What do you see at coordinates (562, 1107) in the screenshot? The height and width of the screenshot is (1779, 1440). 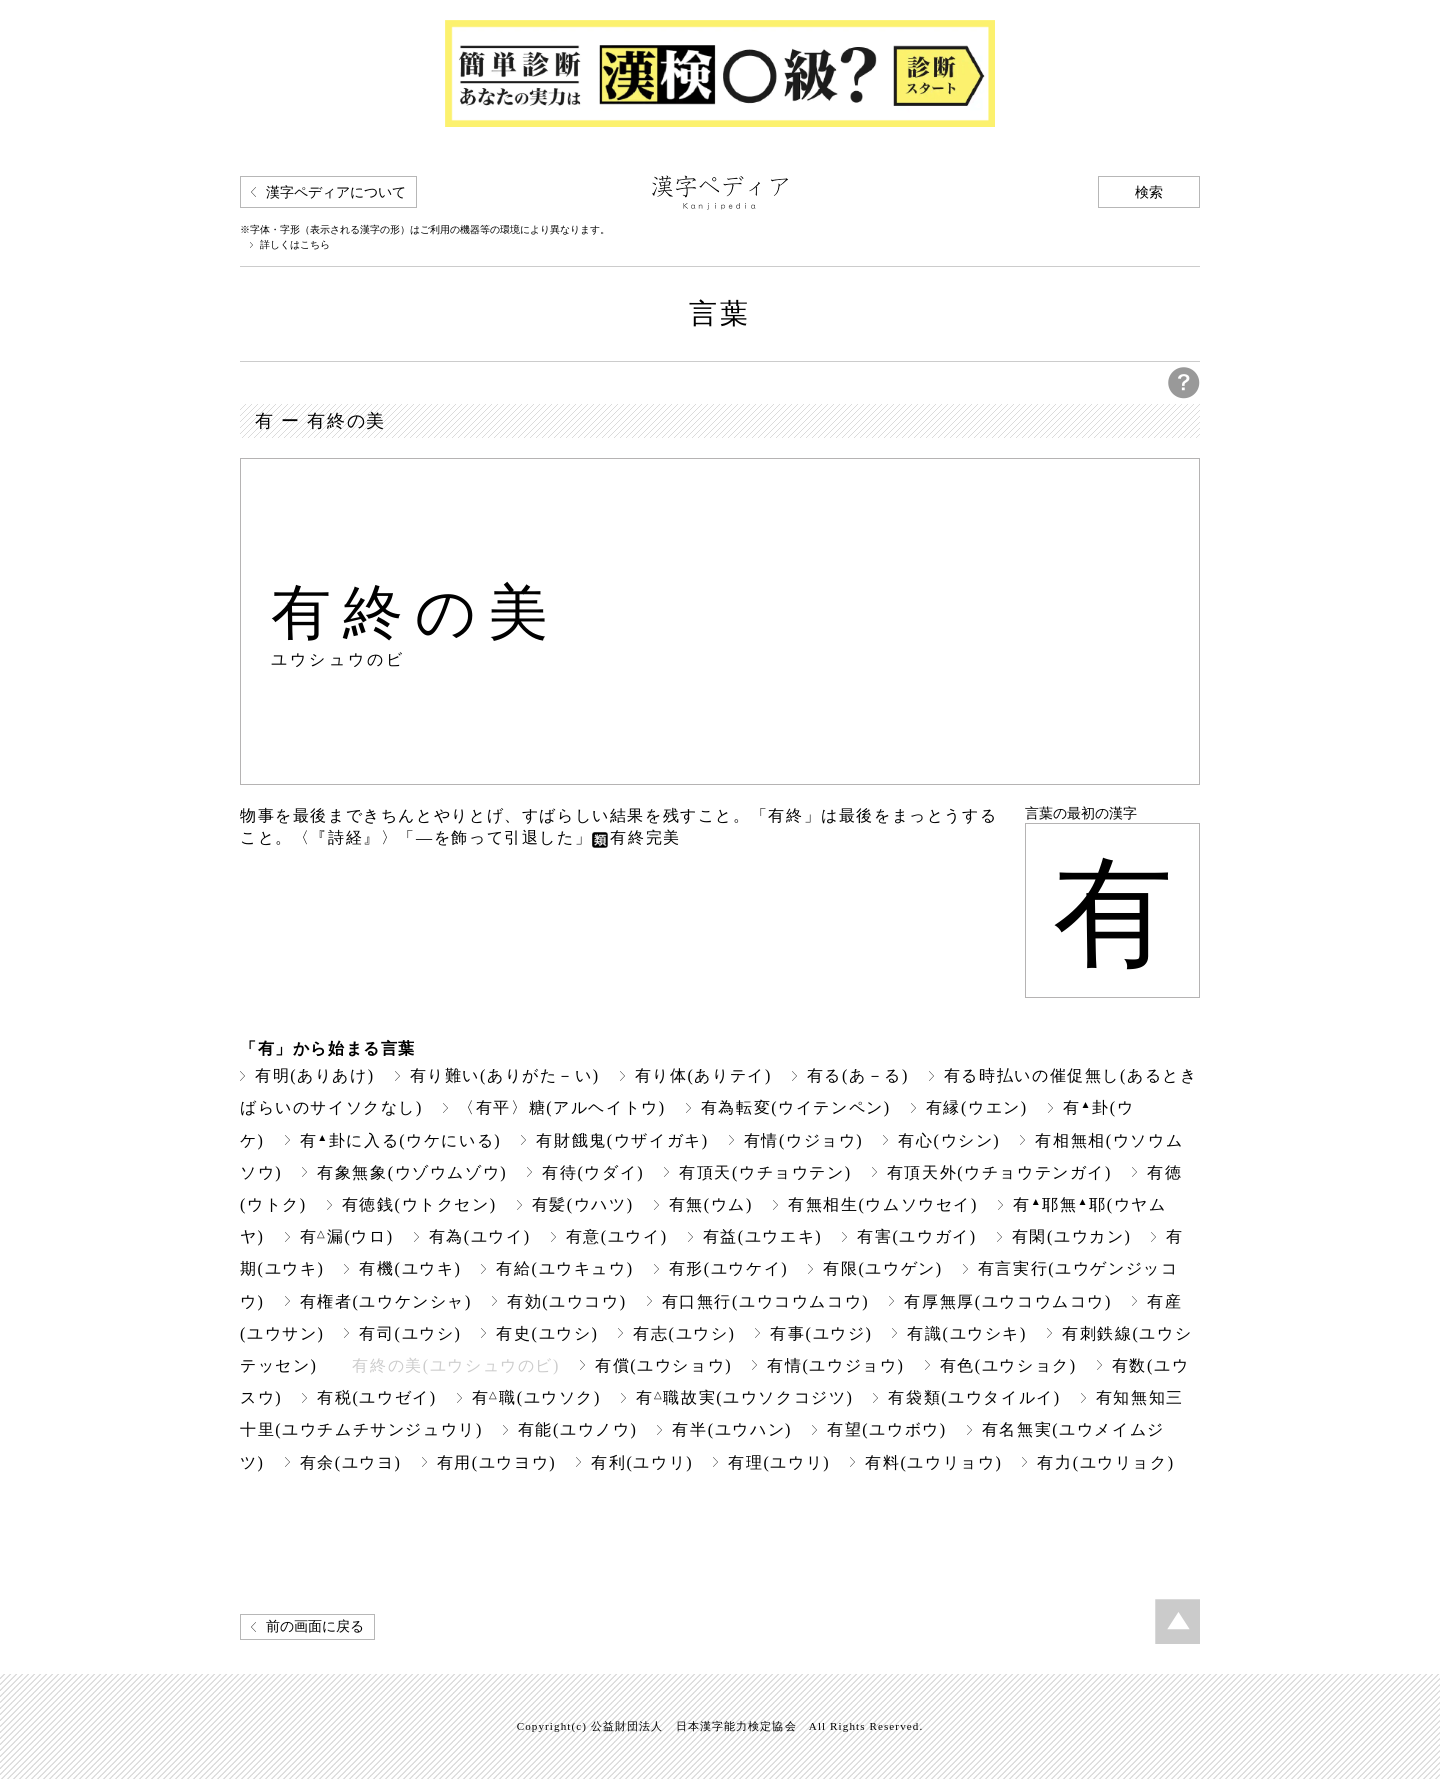 I see `〈有平〉糖(アルヘイトウ)` at bounding box center [562, 1107].